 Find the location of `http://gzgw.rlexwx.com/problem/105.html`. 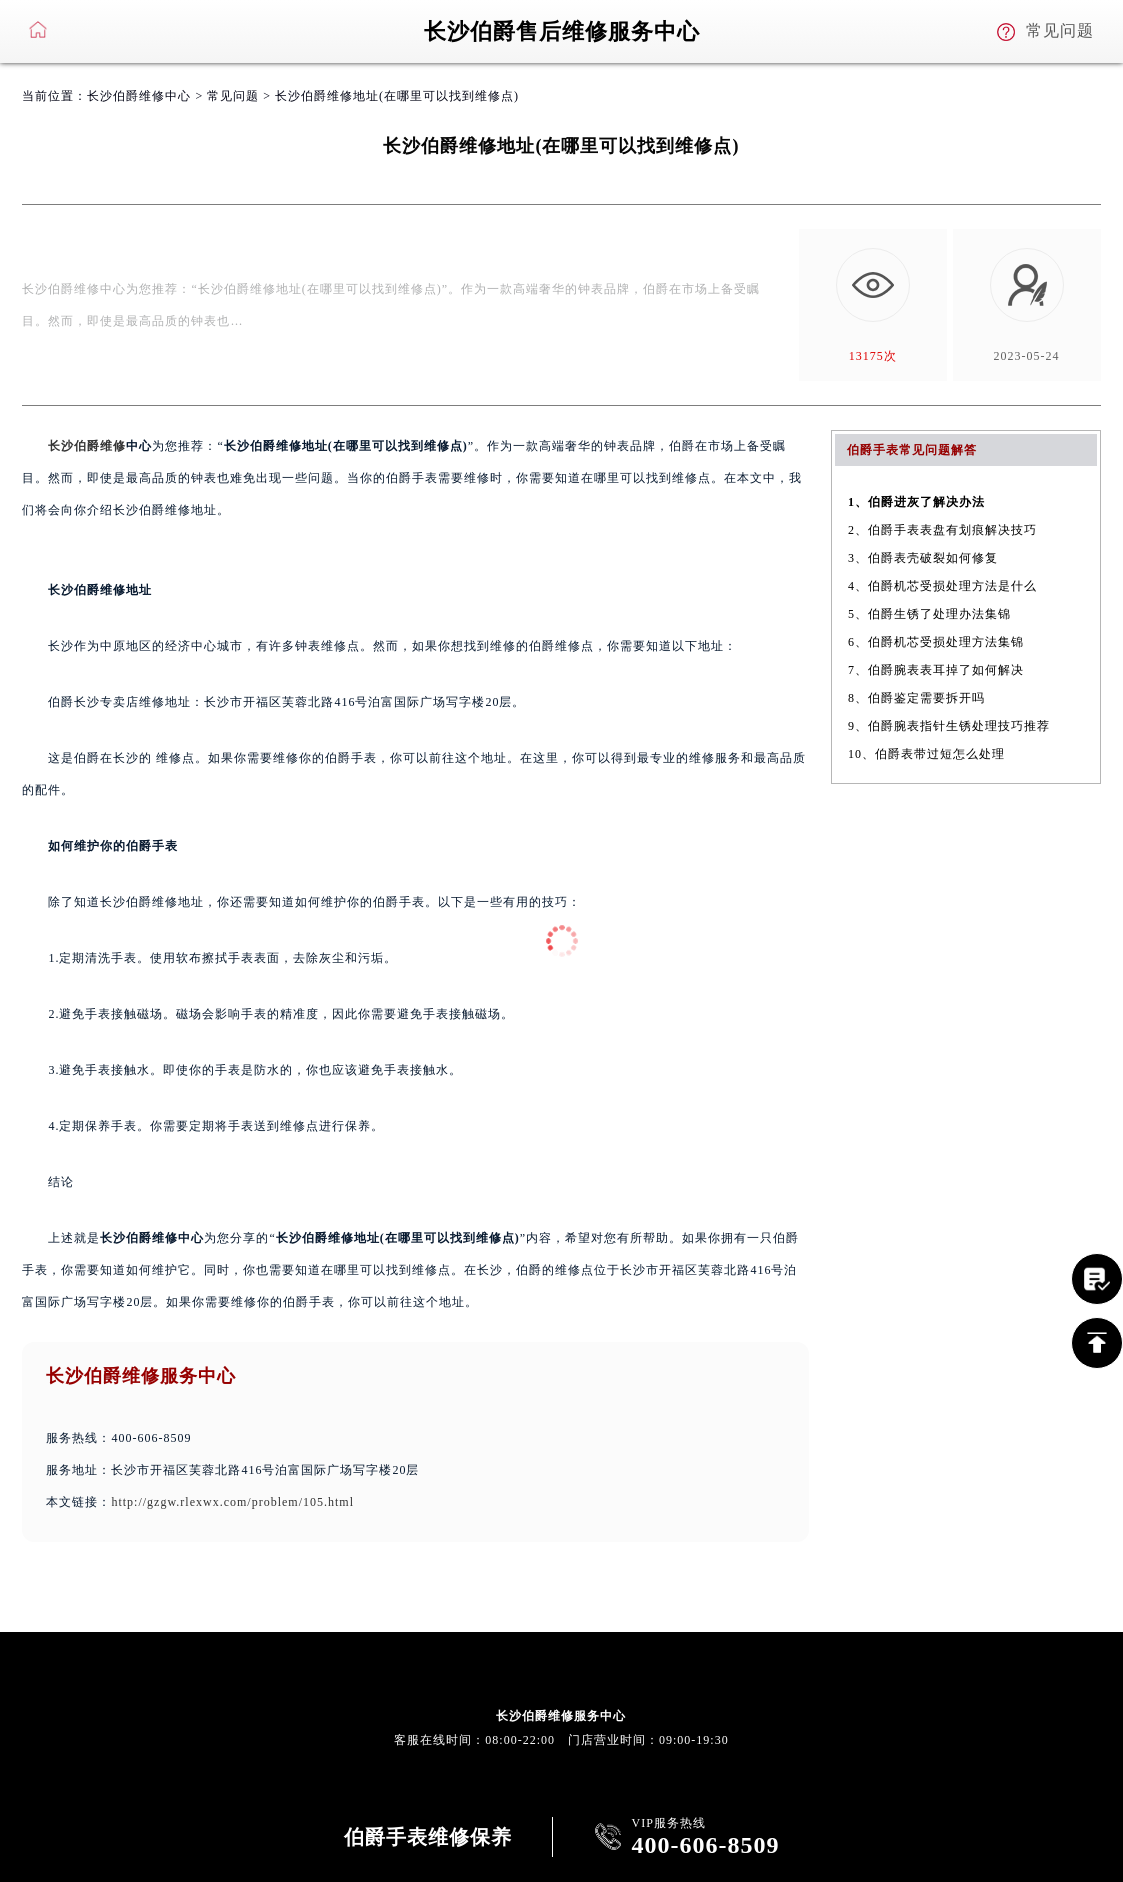

http://gzgw.rlexwx.com/problem/105.html is located at coordinates (232, 1502).